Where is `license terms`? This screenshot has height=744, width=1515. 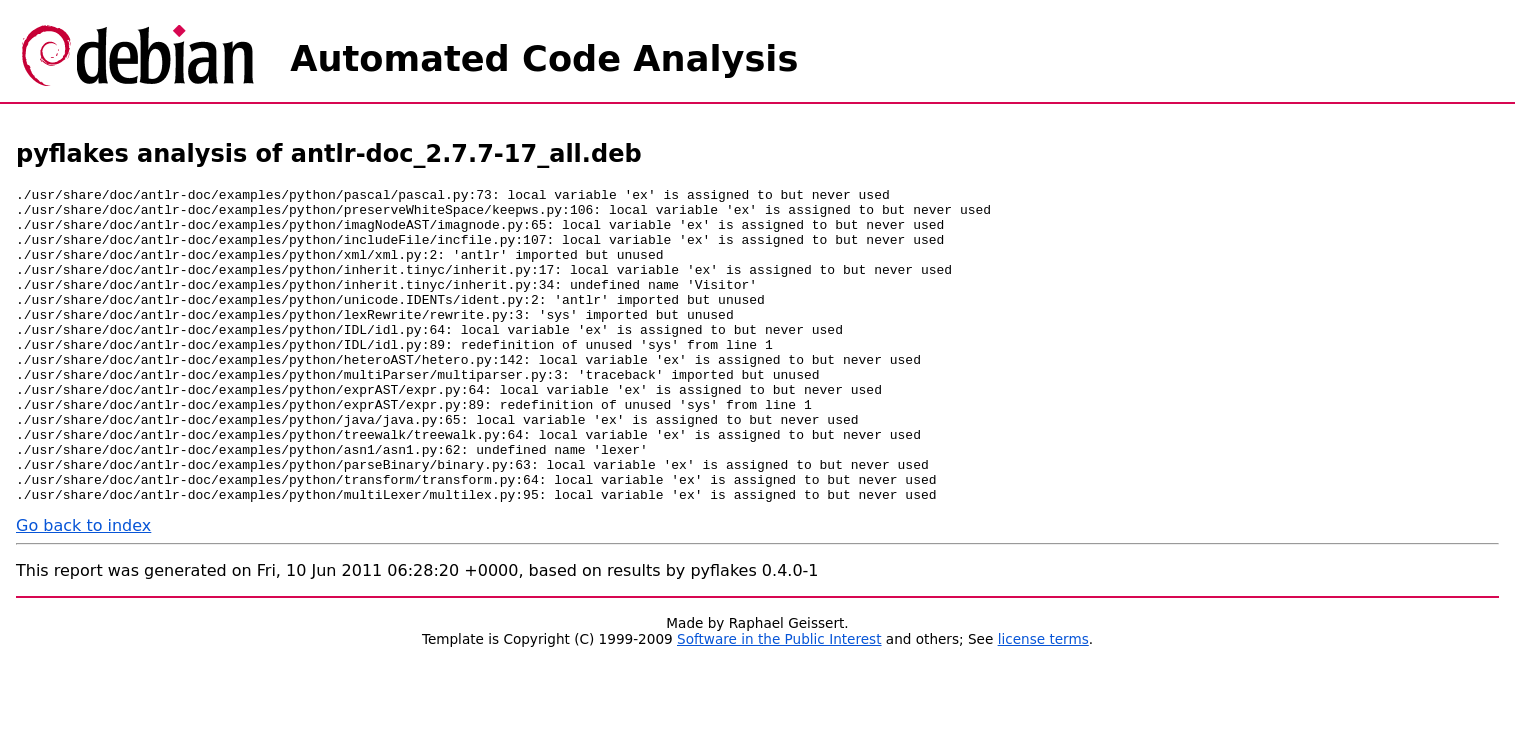 license terms is located at coordinates (1043, 702).